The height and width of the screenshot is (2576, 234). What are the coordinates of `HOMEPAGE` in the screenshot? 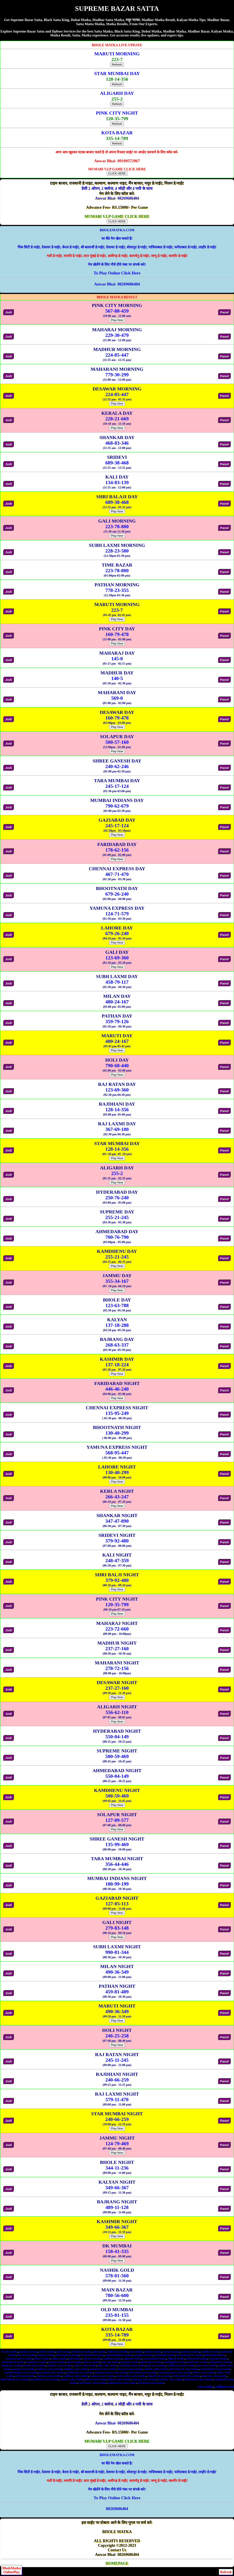 It's located at (117, 2563).